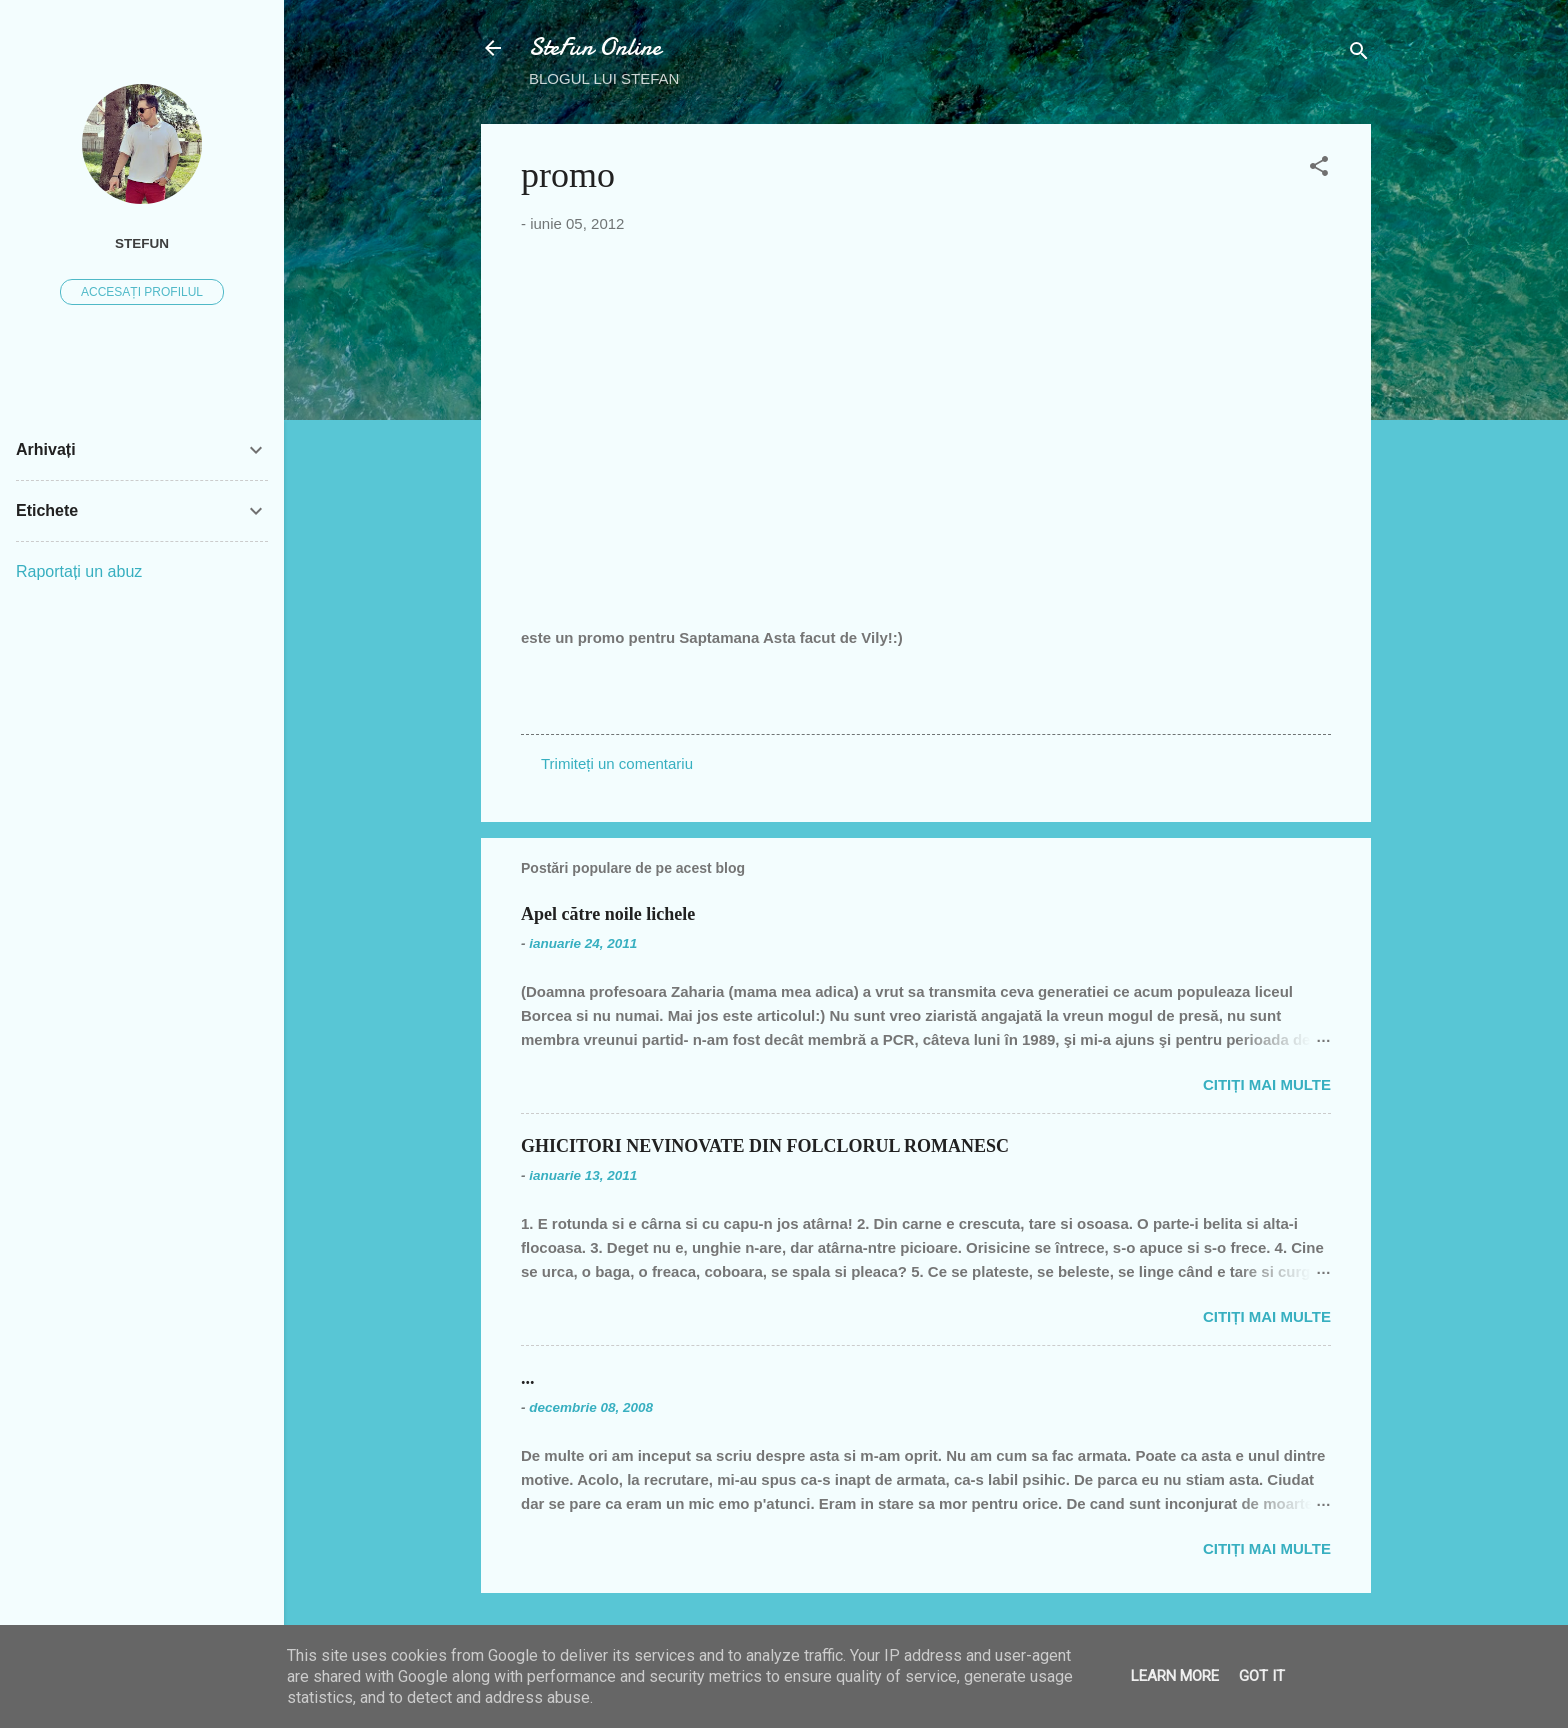  What do you see at coordinates (765, 1146) in the screenshot?
I see `GHICITORI NEVINOVATE DIN FOLCLORUL ROMANESC` at bounding box center [765, 1146].